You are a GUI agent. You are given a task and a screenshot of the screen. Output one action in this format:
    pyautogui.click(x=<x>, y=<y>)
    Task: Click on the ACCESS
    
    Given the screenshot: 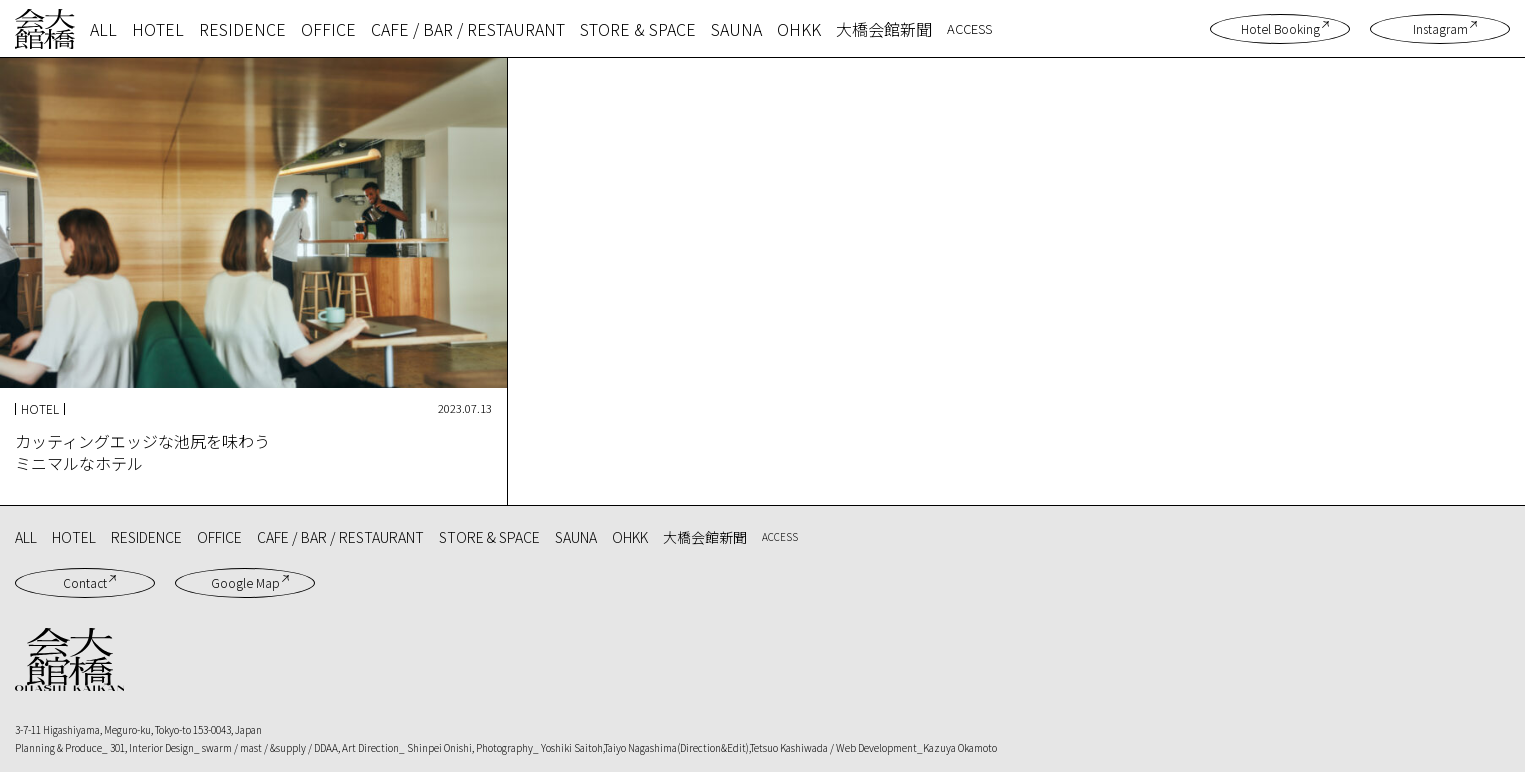 What is the action you would take?
    pyautogui.click(x=969, y=28)
    